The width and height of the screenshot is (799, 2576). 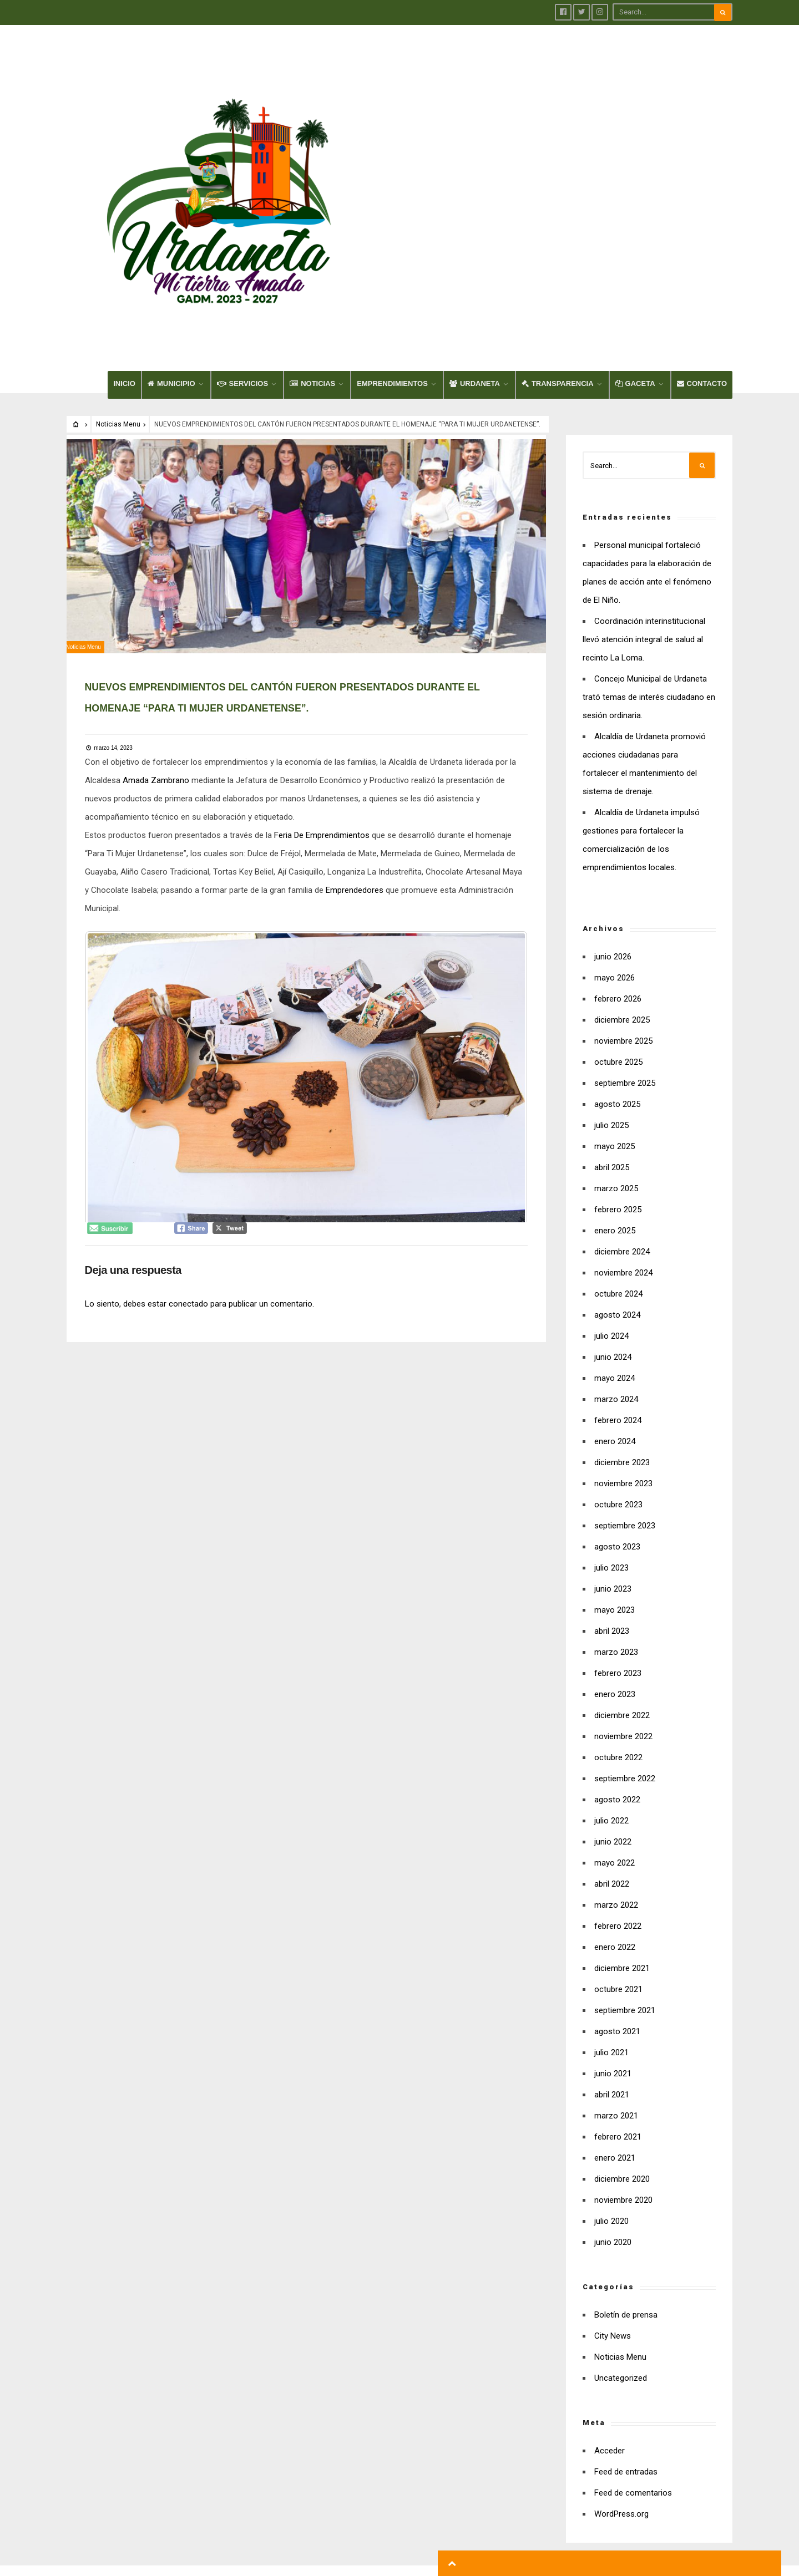 What do you see at coordinates (614, 1650) in the screenshot?
I see `mayo 2022` at bounding box center [614, 1650].